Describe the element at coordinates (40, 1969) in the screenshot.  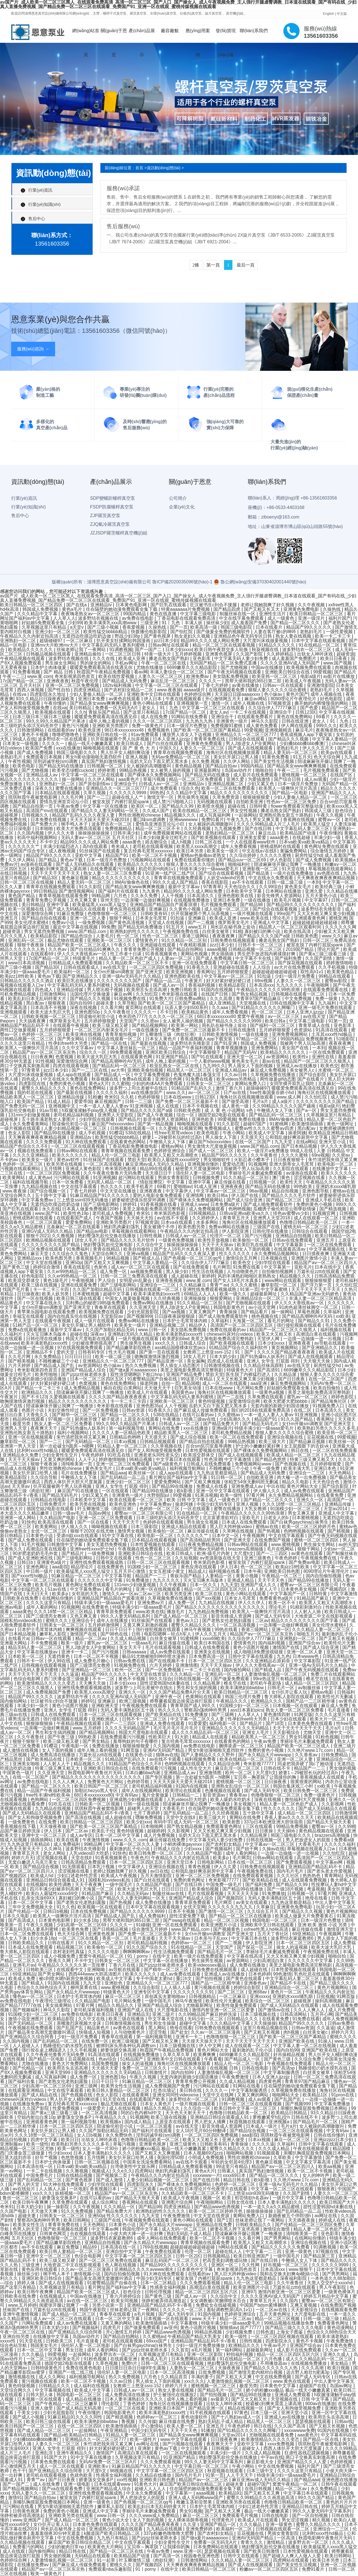
I see `日韩欧美三区` at that location.